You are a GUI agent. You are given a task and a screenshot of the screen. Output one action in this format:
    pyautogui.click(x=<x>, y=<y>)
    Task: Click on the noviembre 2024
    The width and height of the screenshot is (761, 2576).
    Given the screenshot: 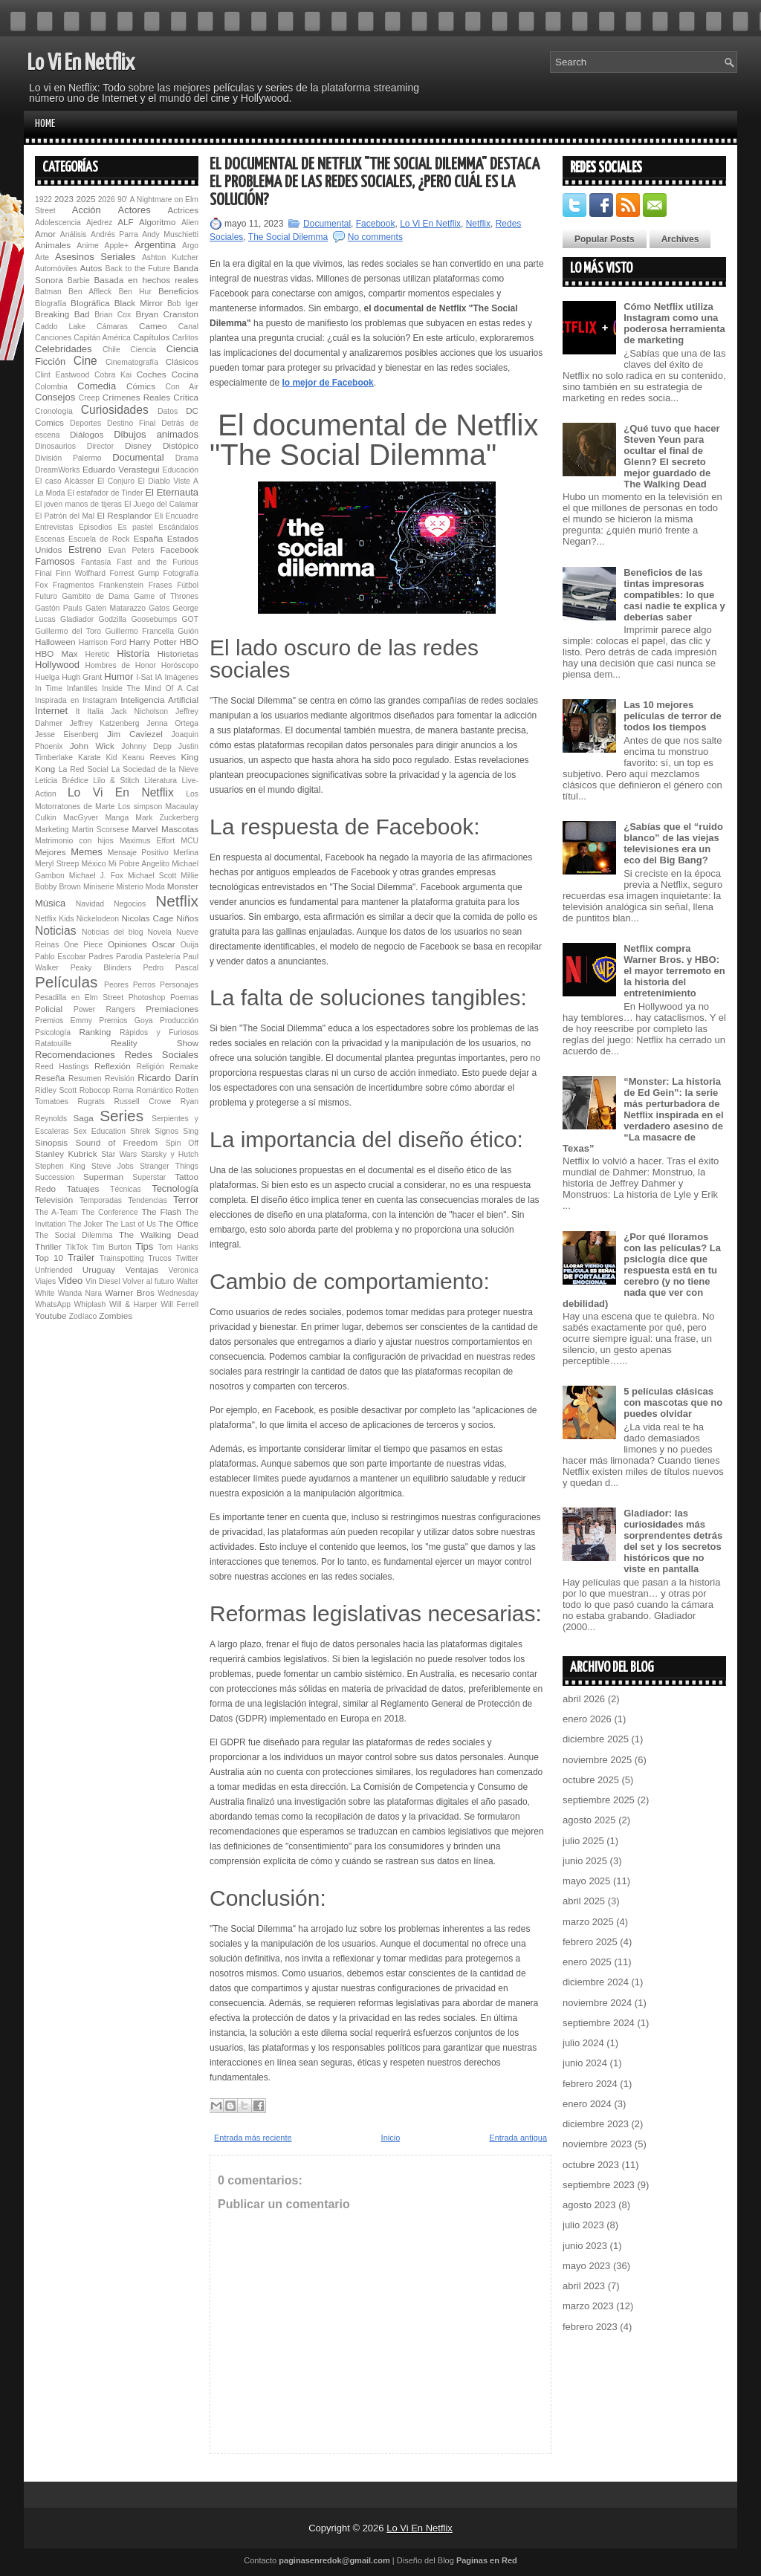 What is the action you would take?
    pyautogui.click(x=597, y=2002)
    